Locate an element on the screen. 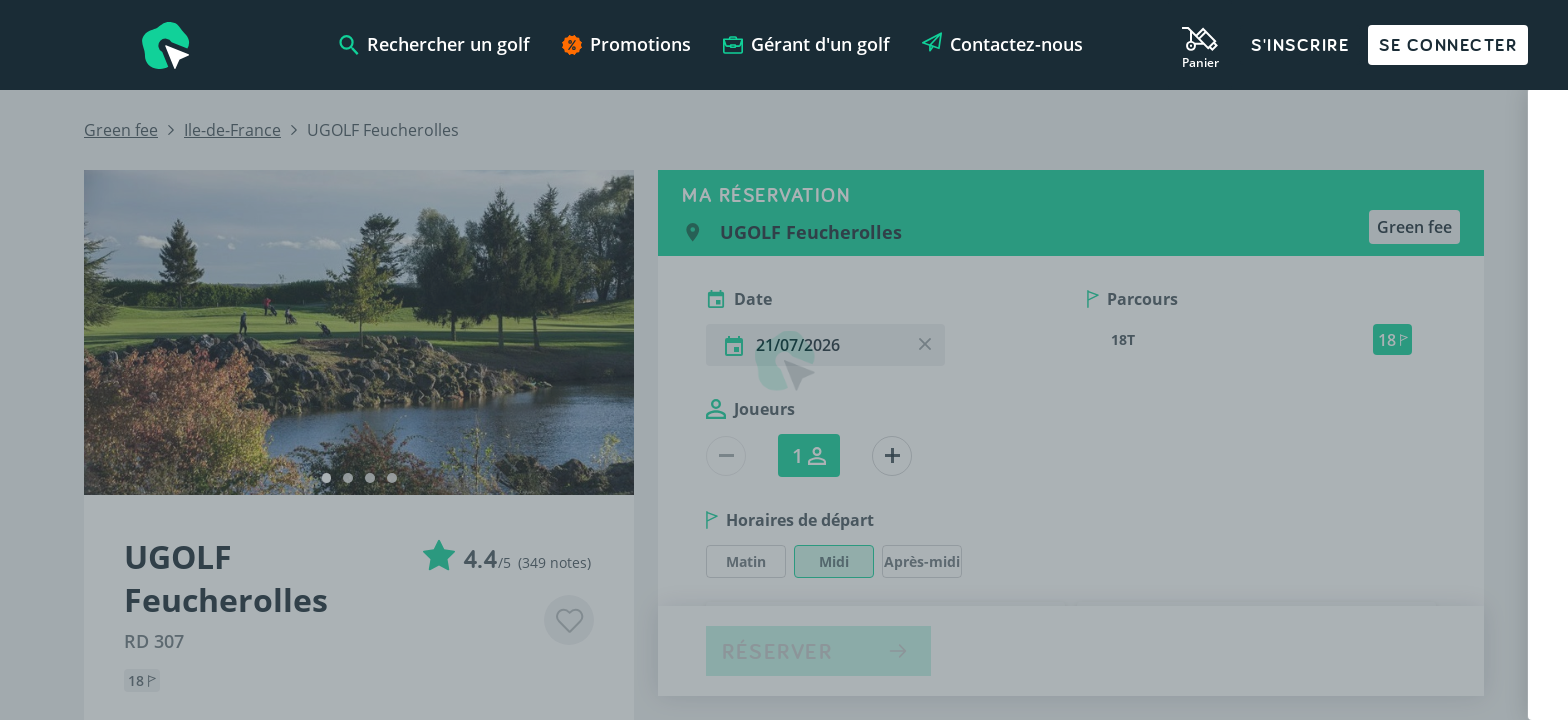 This screenshot has height=720, width=1568. Votre nom is located at coordinates (1052, 390).